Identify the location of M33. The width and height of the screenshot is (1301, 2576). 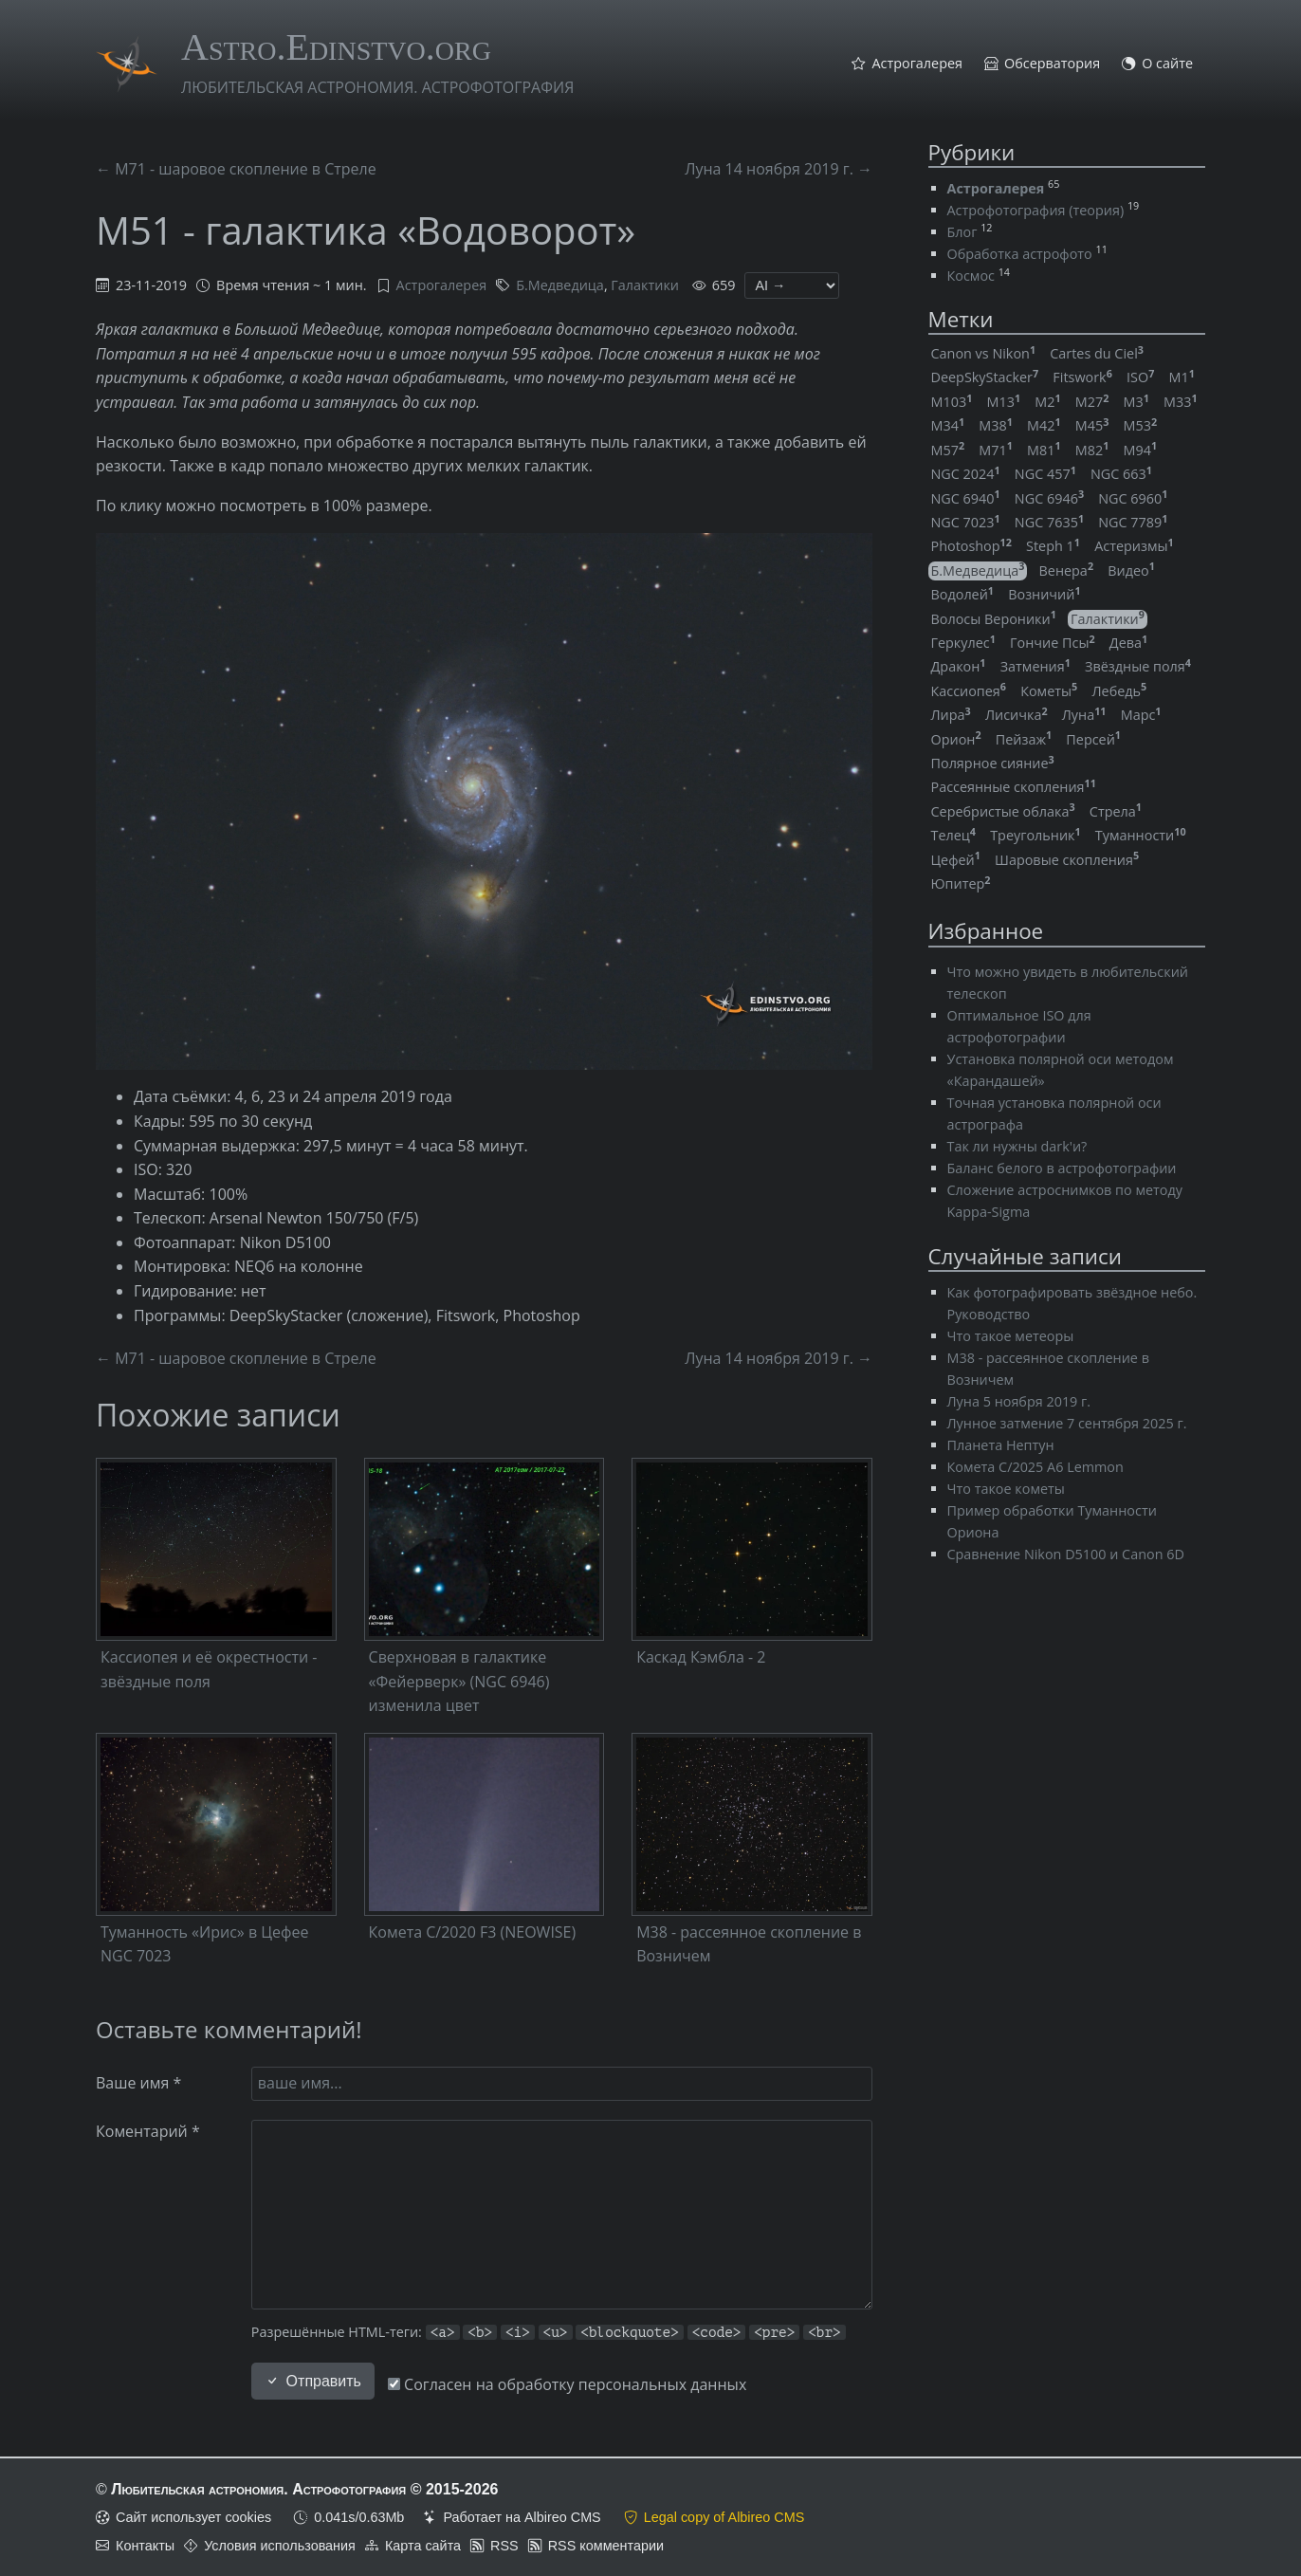
(1181, 402).